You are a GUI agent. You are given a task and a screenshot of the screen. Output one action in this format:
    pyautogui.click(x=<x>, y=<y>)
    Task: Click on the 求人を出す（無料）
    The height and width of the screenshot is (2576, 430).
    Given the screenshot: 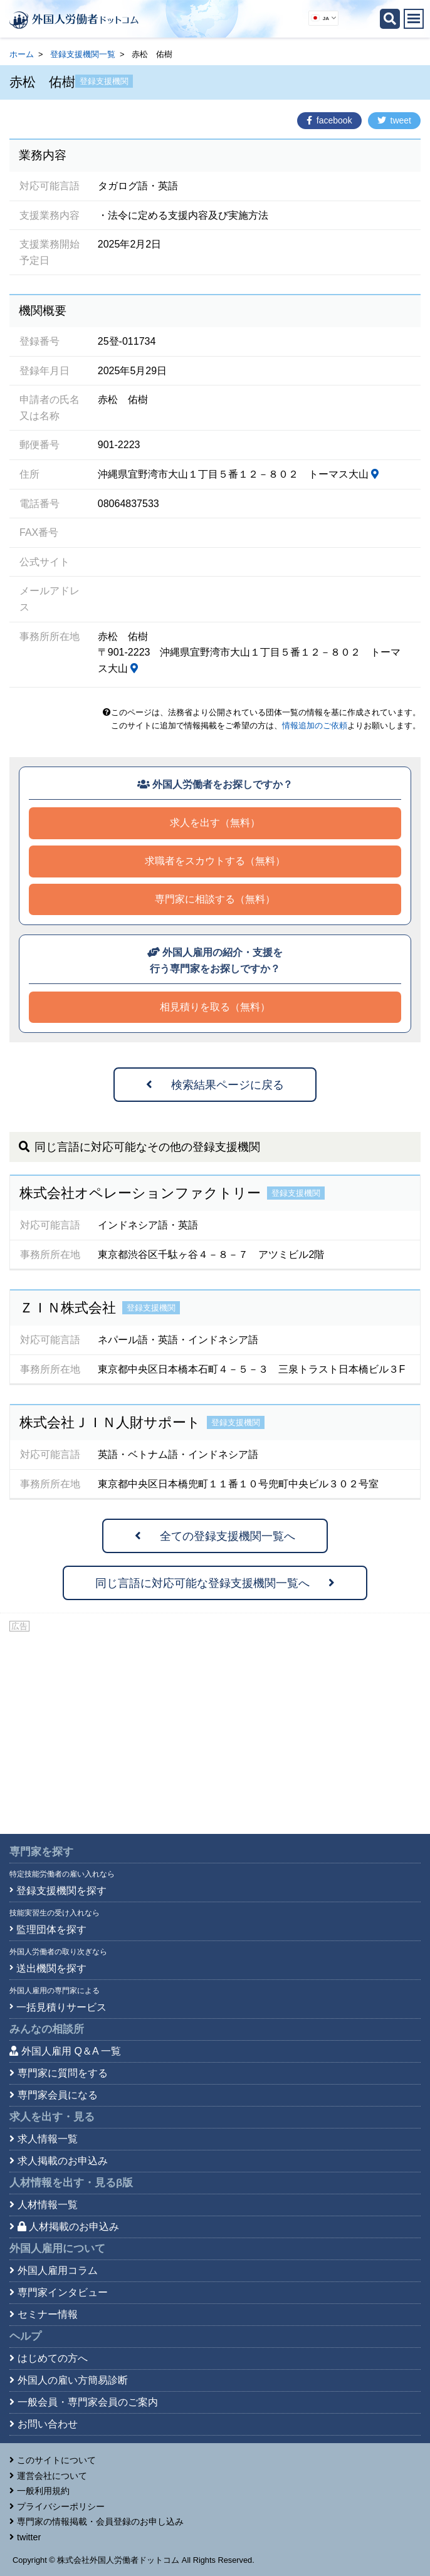 What is the action you would take?
    pyautogui.click(x=215, y=822)
    